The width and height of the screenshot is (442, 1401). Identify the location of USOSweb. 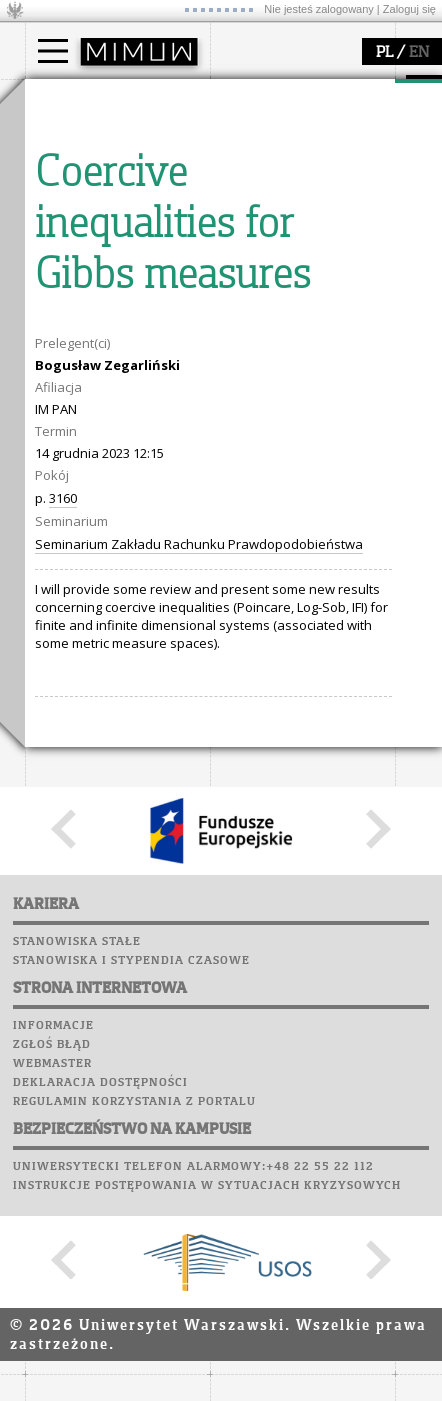
(58, 460).